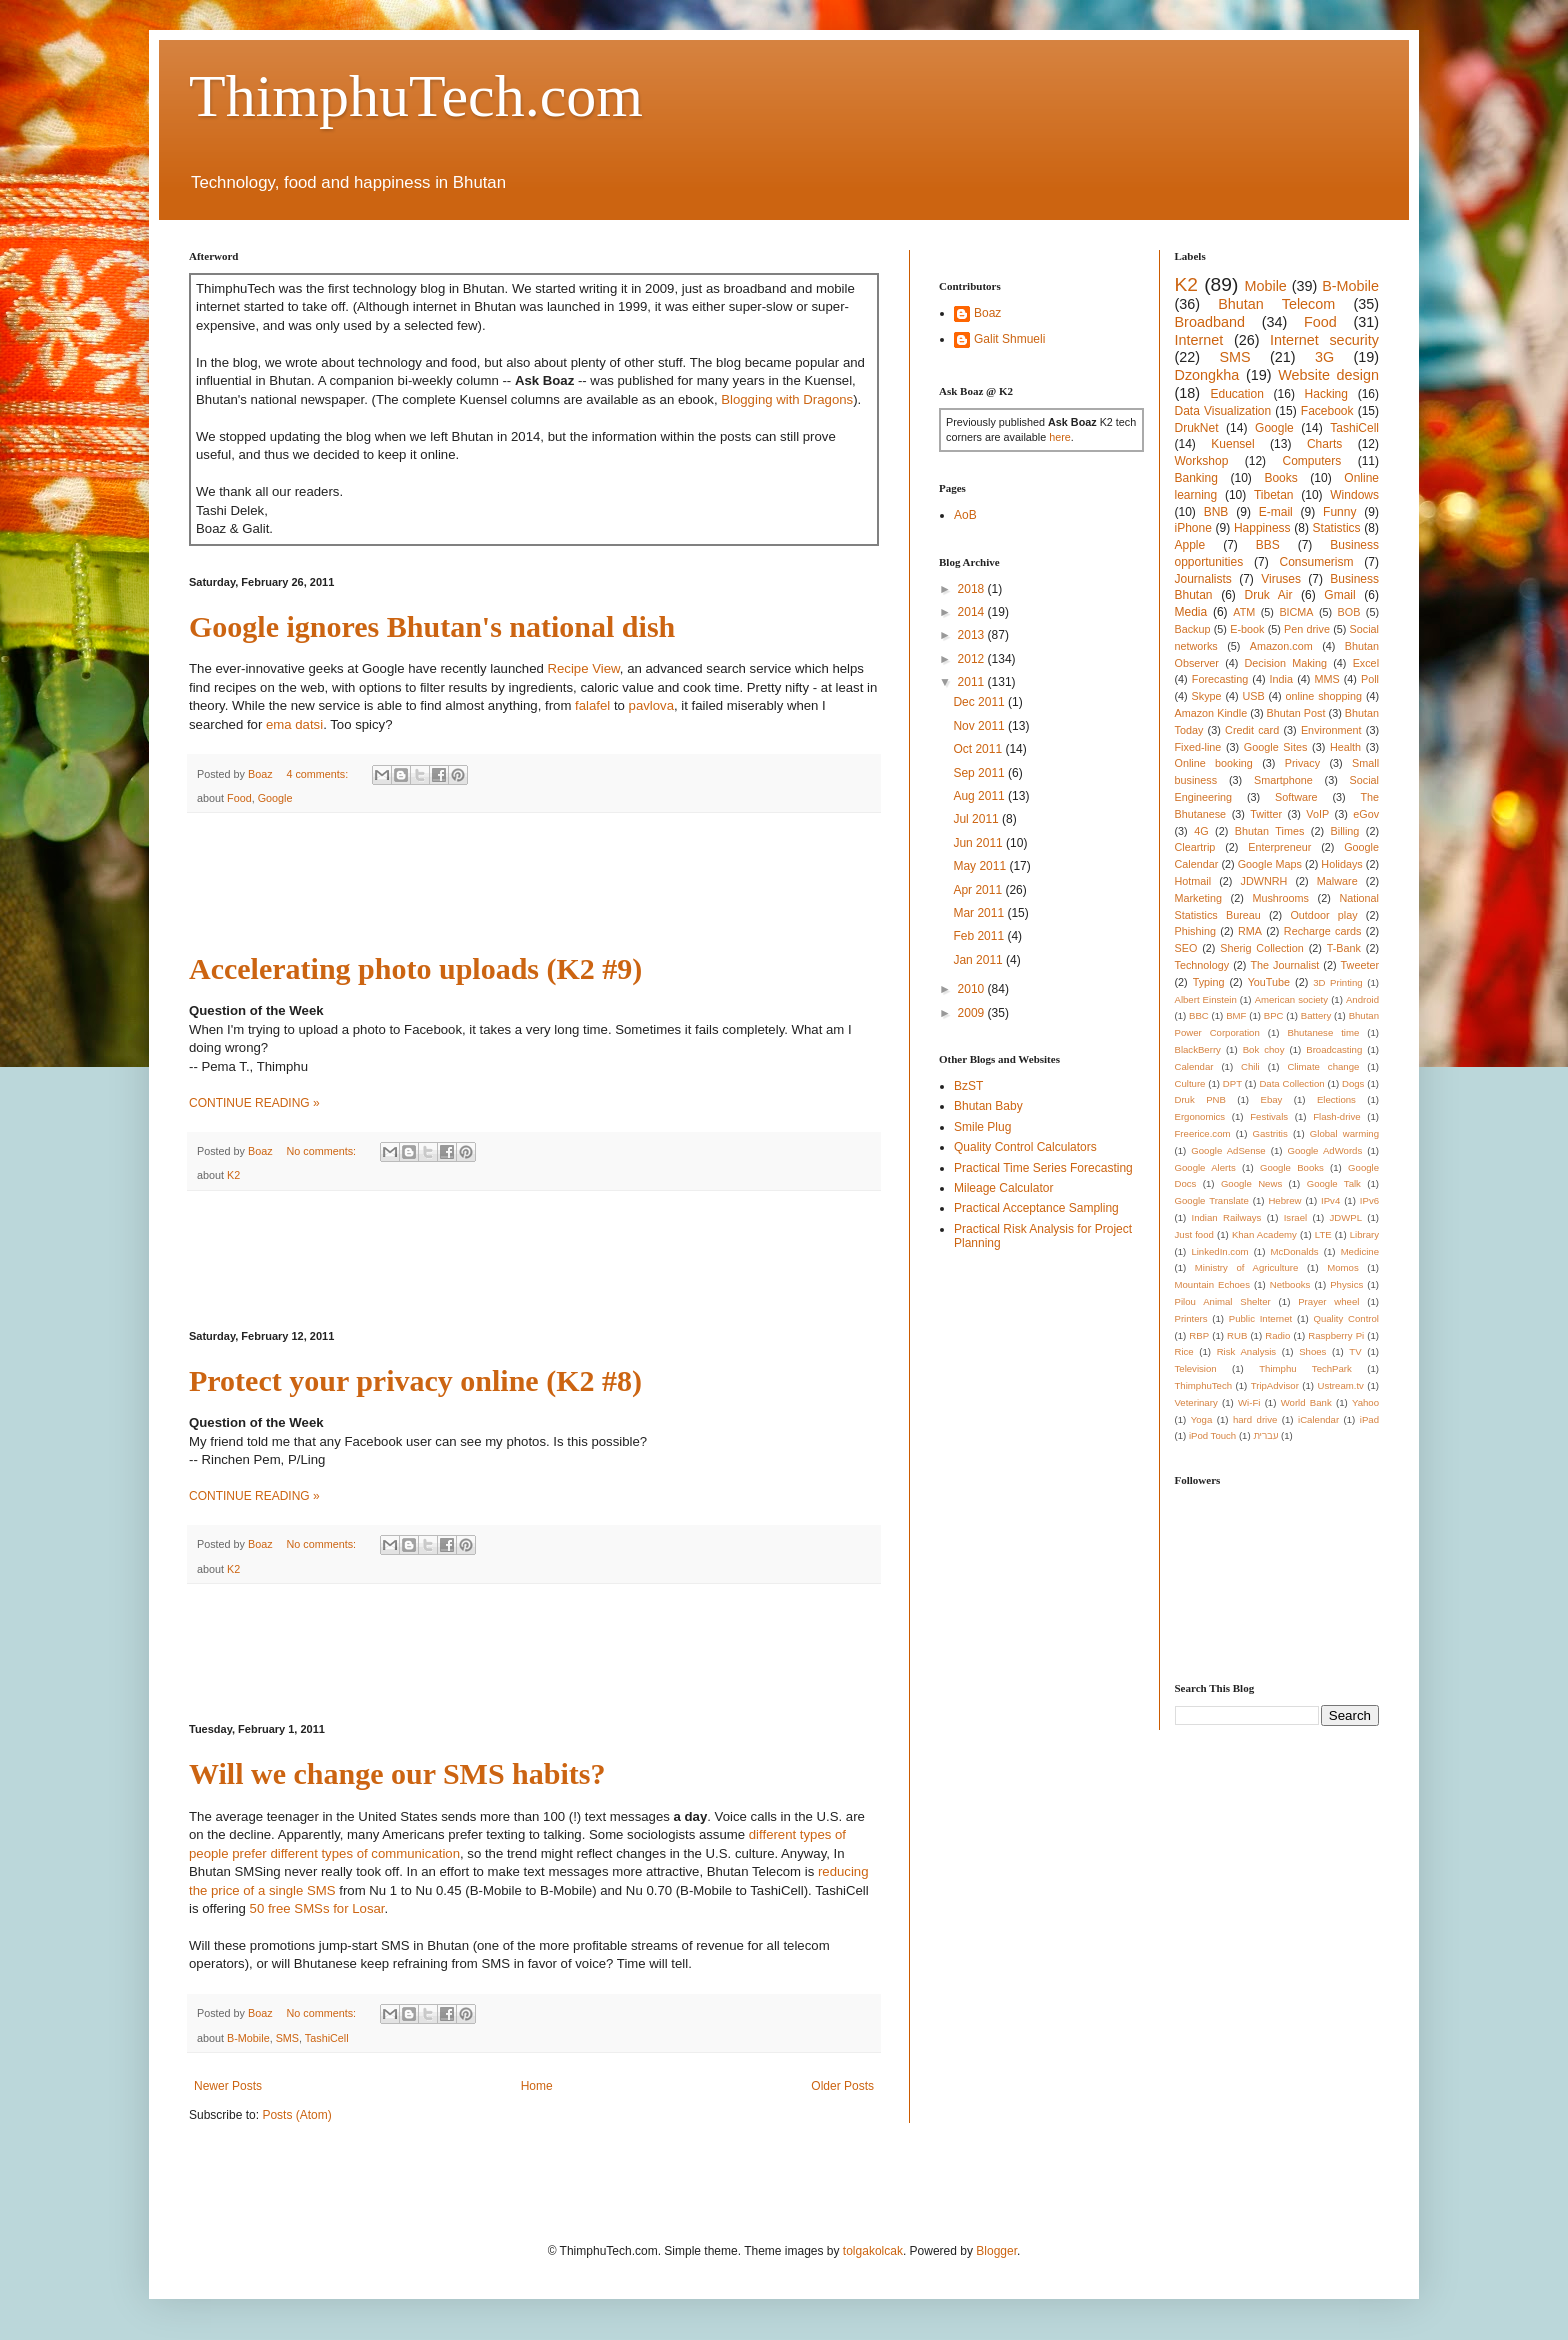 The width and height of the screenshot is (1568, 2340). Describe the element at coordinates (1262, 948) in the screenshot. I see `Sherig Collection` at that location.